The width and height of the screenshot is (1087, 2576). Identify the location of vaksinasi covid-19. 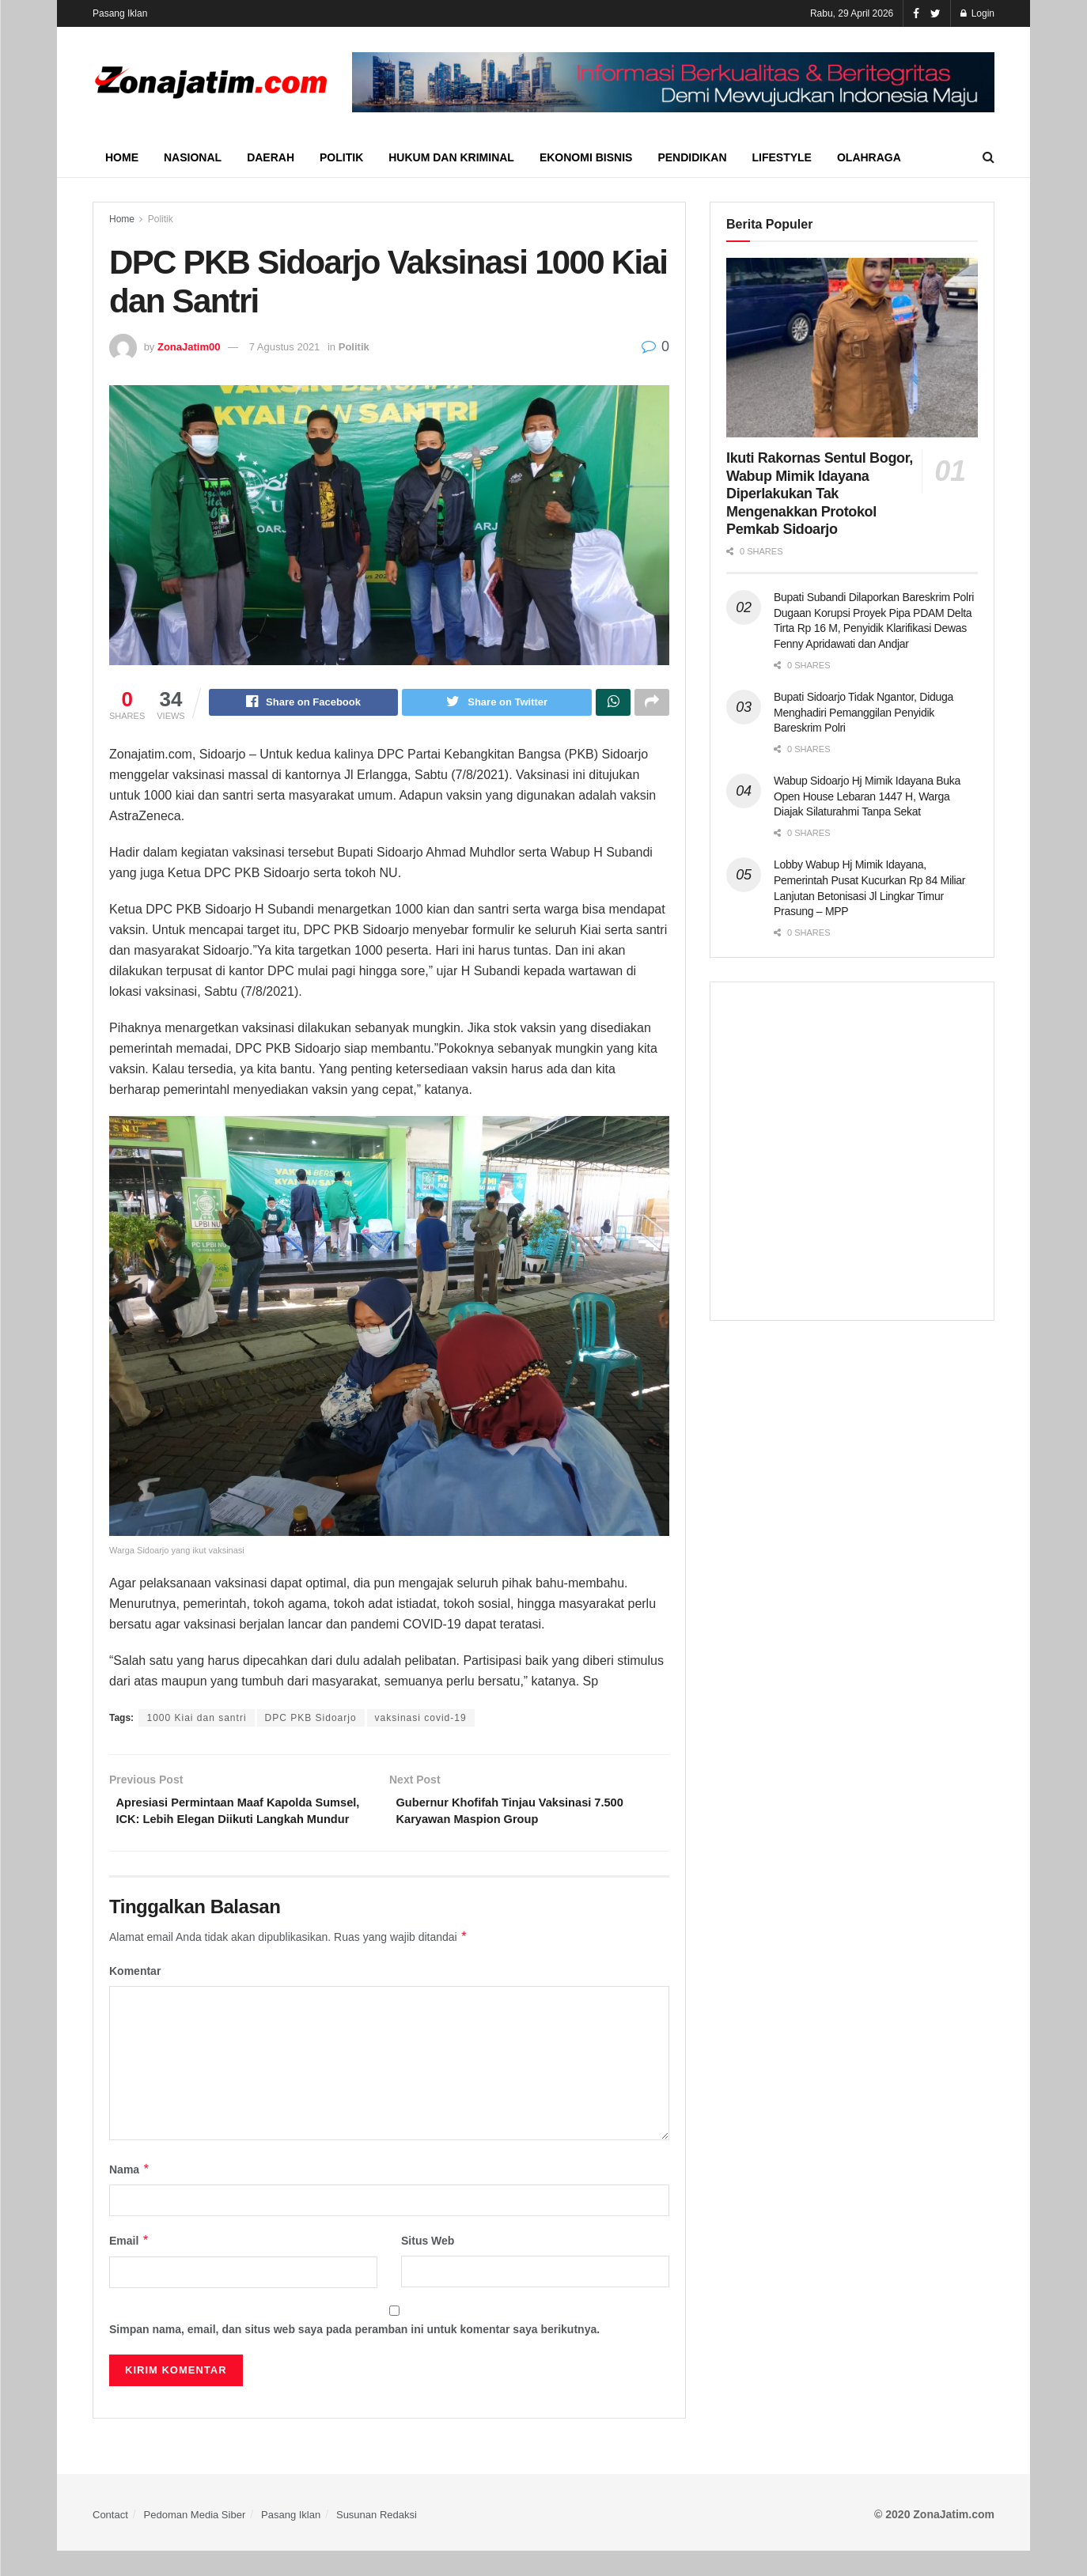
(421, 1720).